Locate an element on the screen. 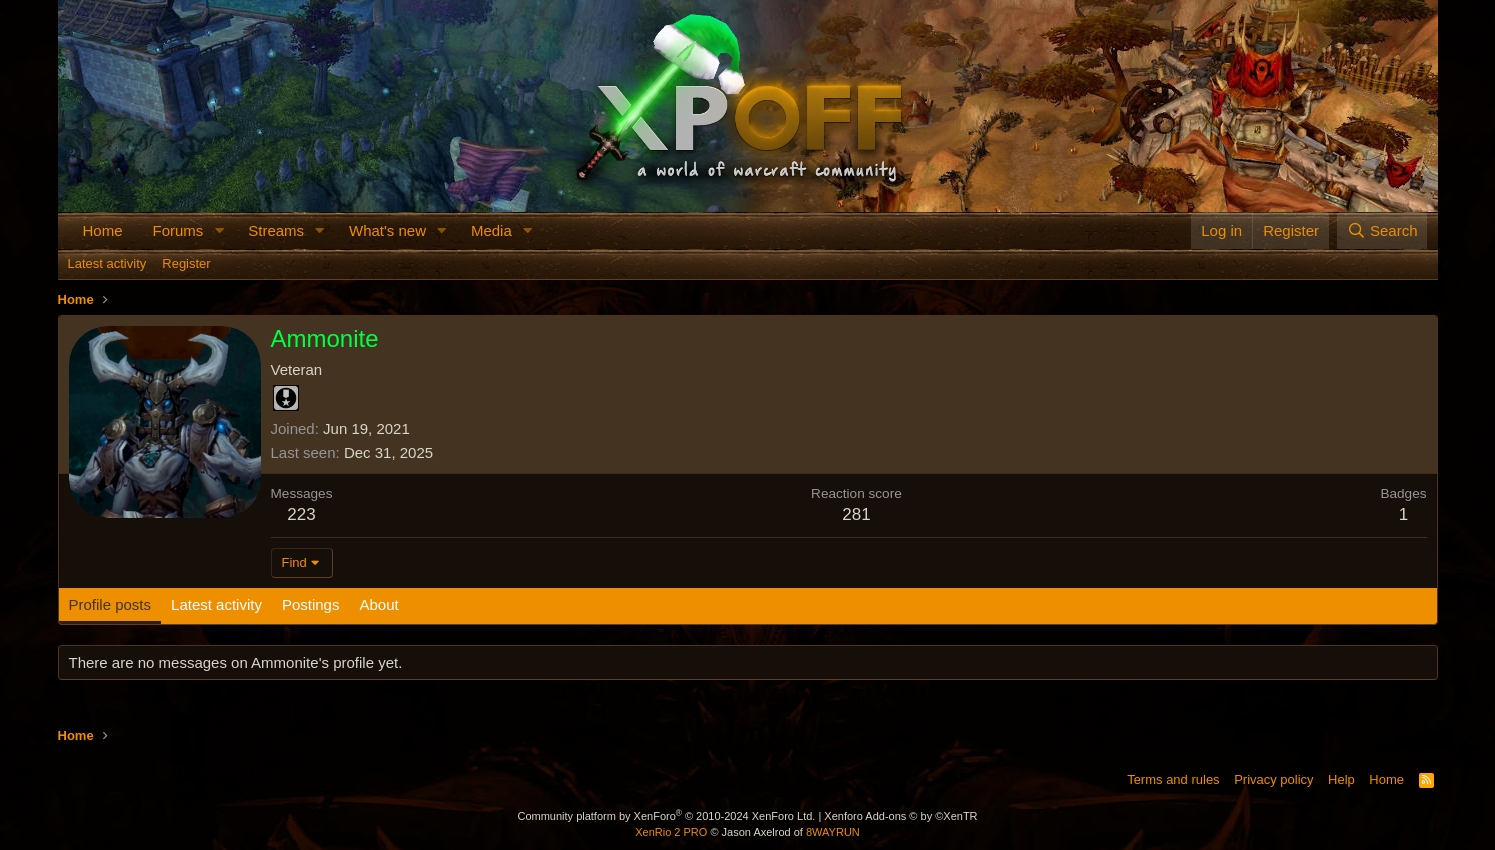 Image resolution: width=1495 pixels, height=850 pixels. Register is located at coordinates (186, 263).